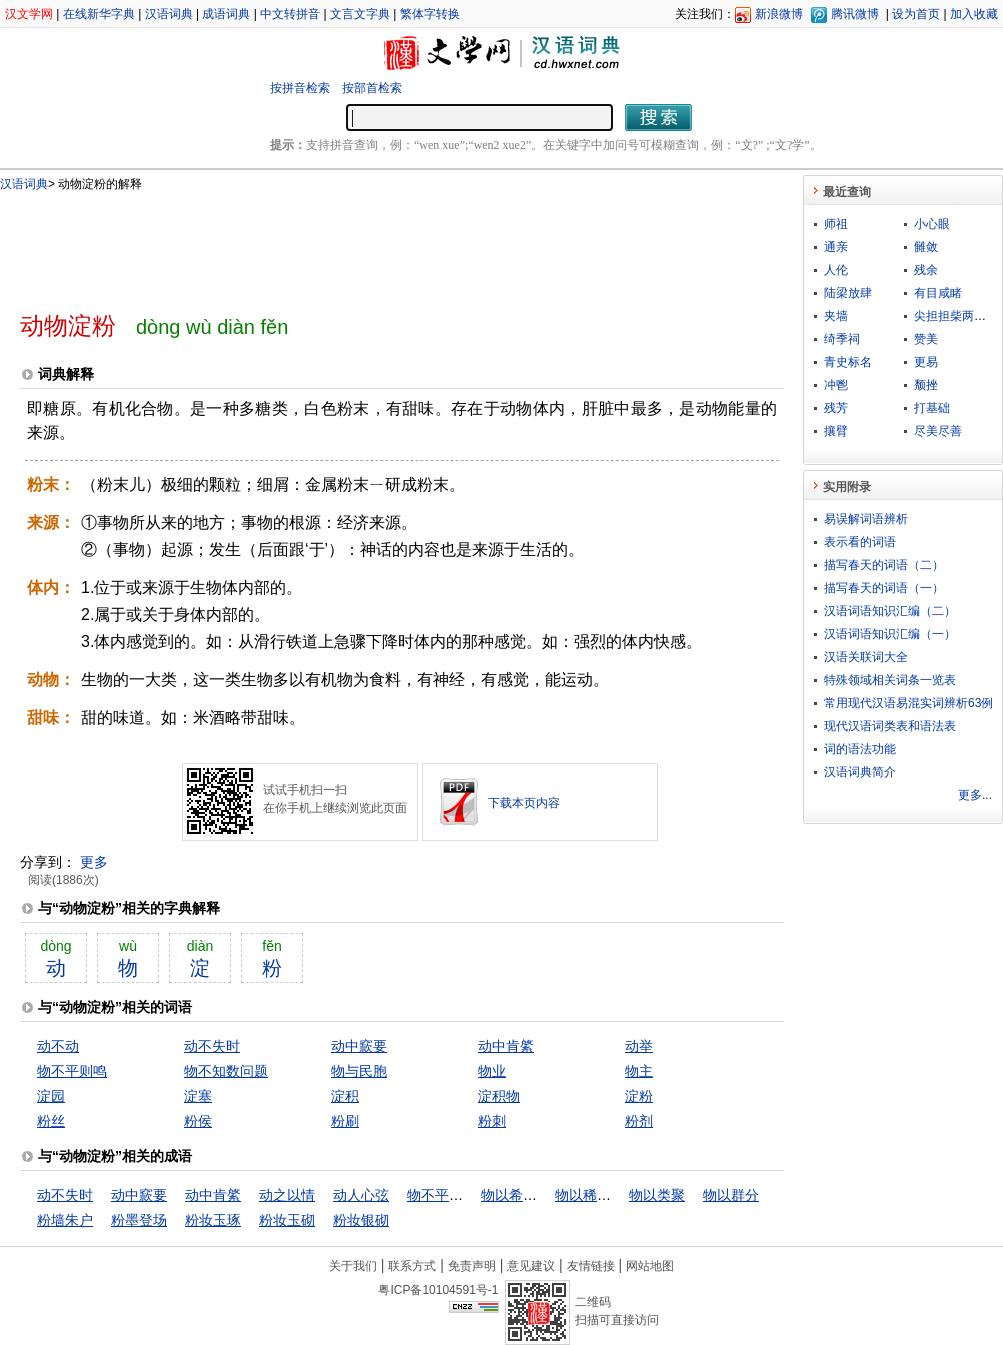 This screenshot has width=1003, height=1345. I want to click on 青史标名, so click(848, 362).